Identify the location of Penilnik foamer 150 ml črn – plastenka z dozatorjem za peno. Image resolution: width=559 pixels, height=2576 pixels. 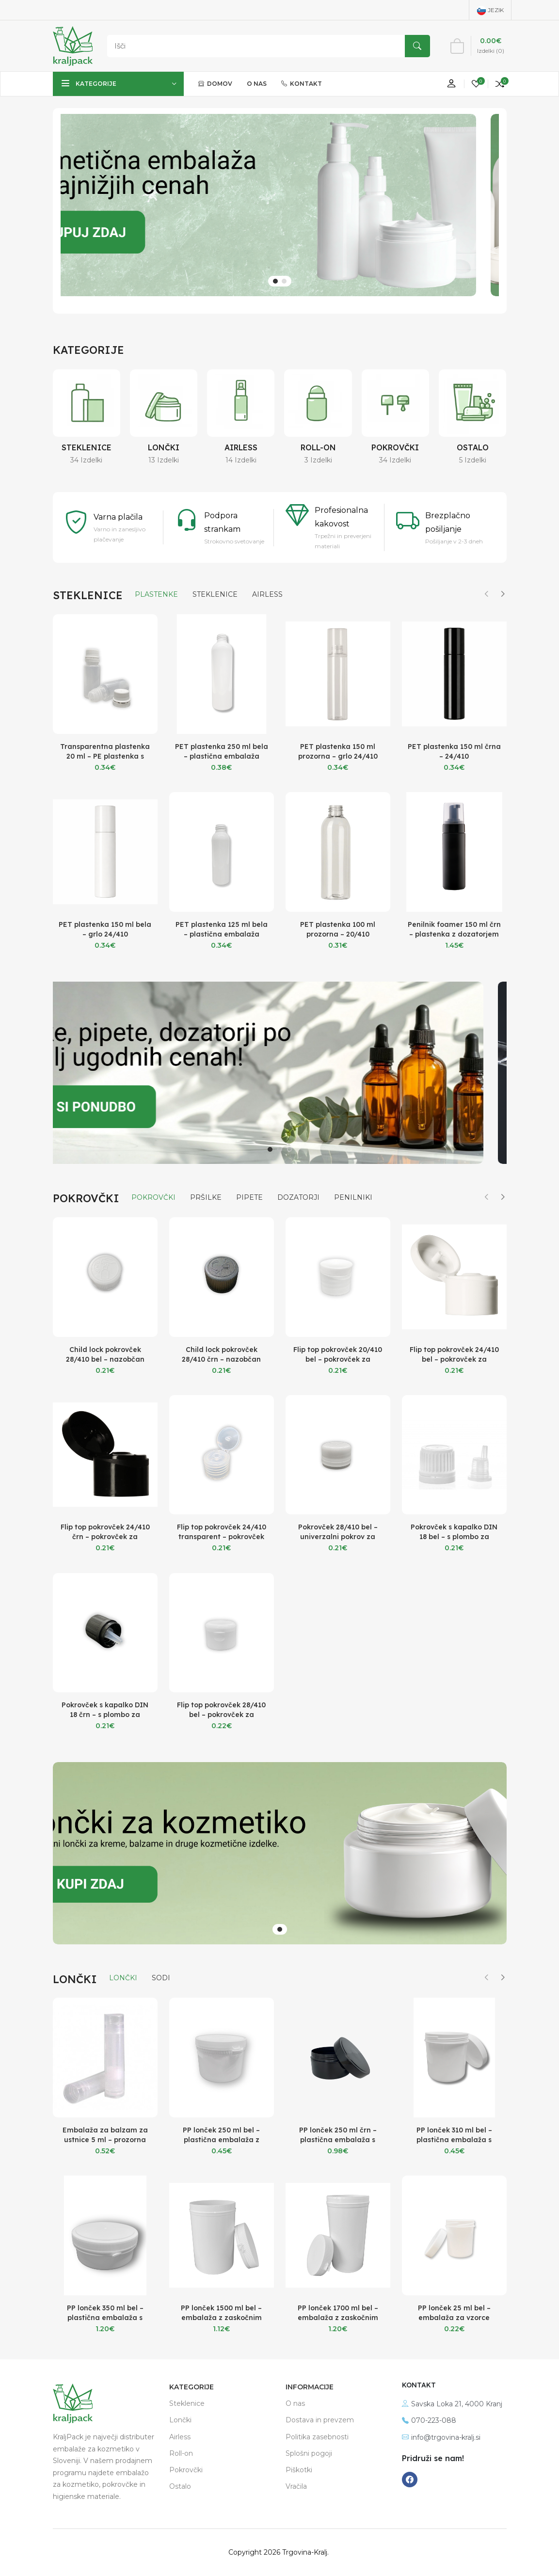
(454, 934).